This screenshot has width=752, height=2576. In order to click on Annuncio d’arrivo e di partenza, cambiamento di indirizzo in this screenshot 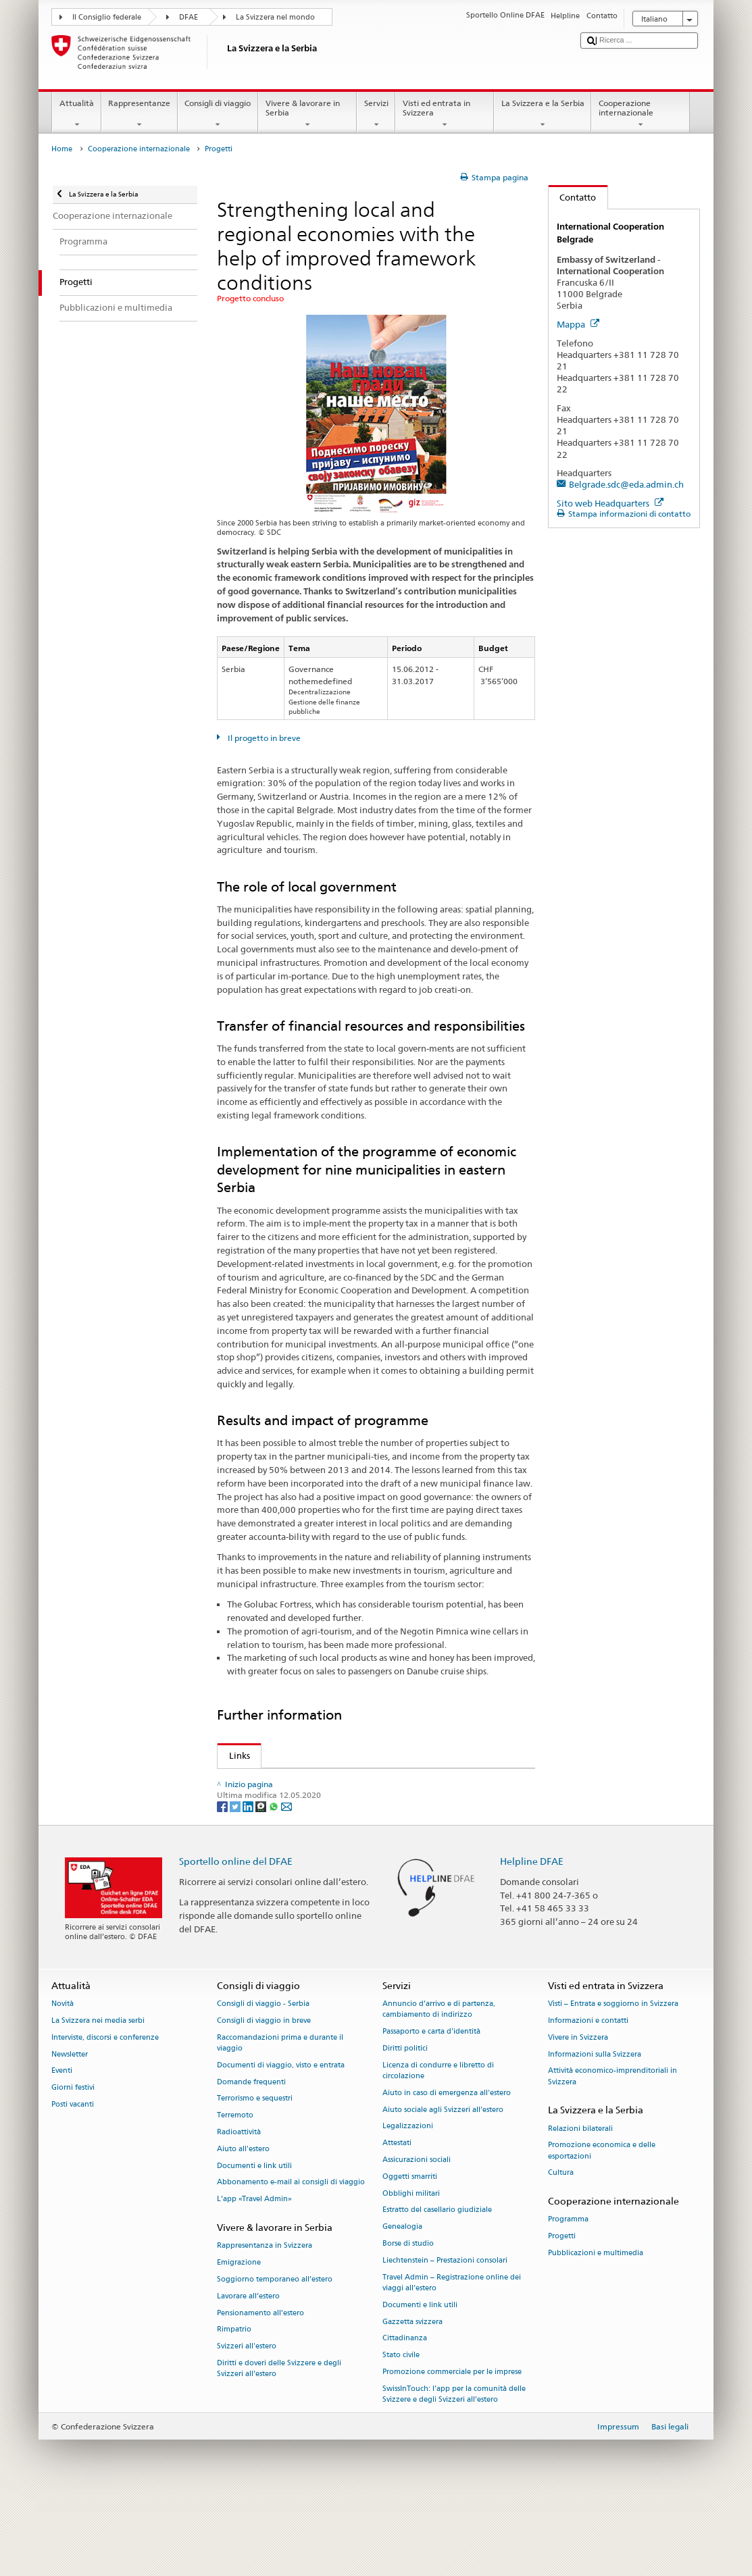, I will do `click(438, 2085)`.